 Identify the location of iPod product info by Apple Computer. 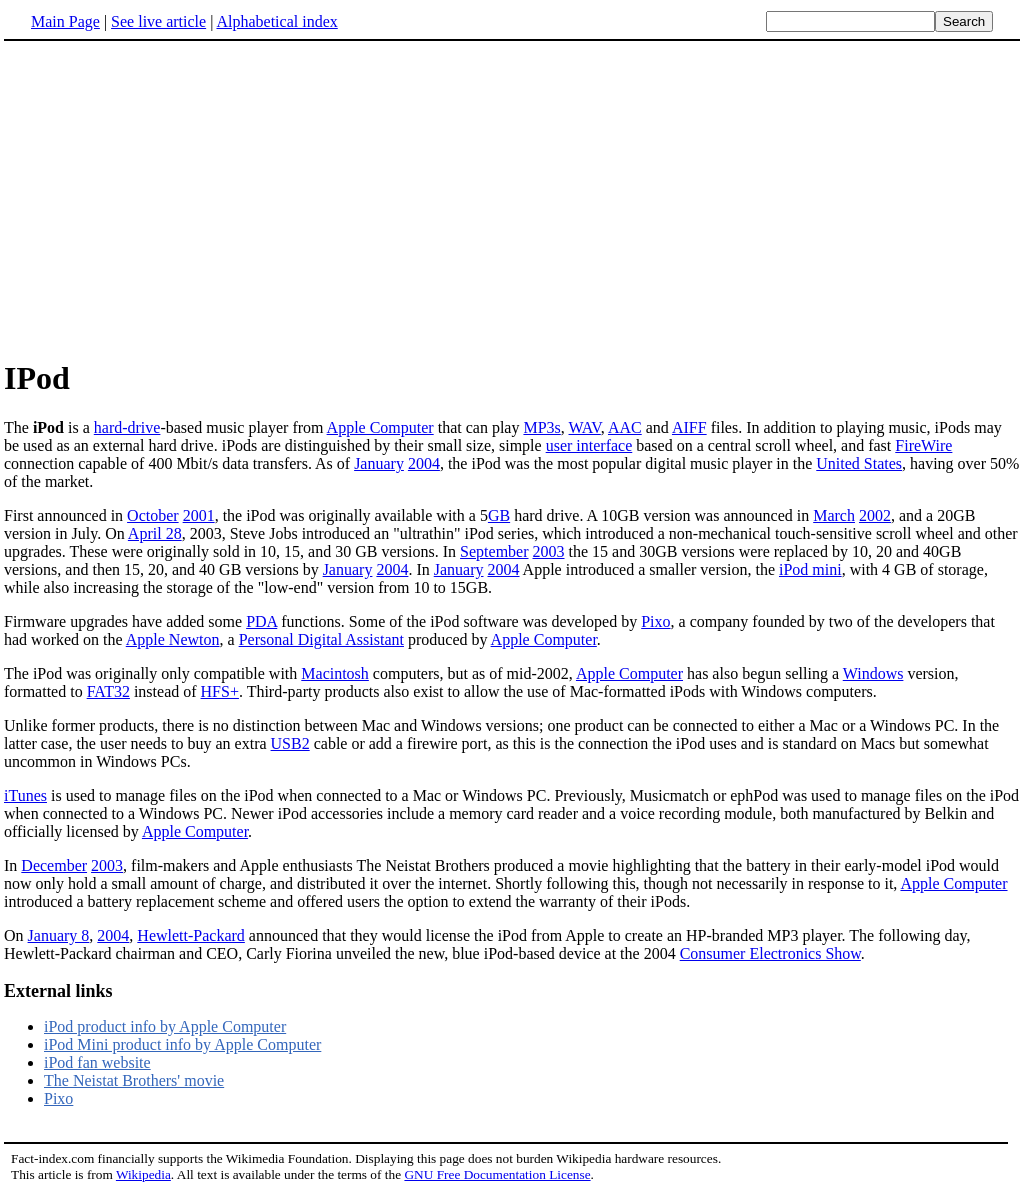
(165, 1026).